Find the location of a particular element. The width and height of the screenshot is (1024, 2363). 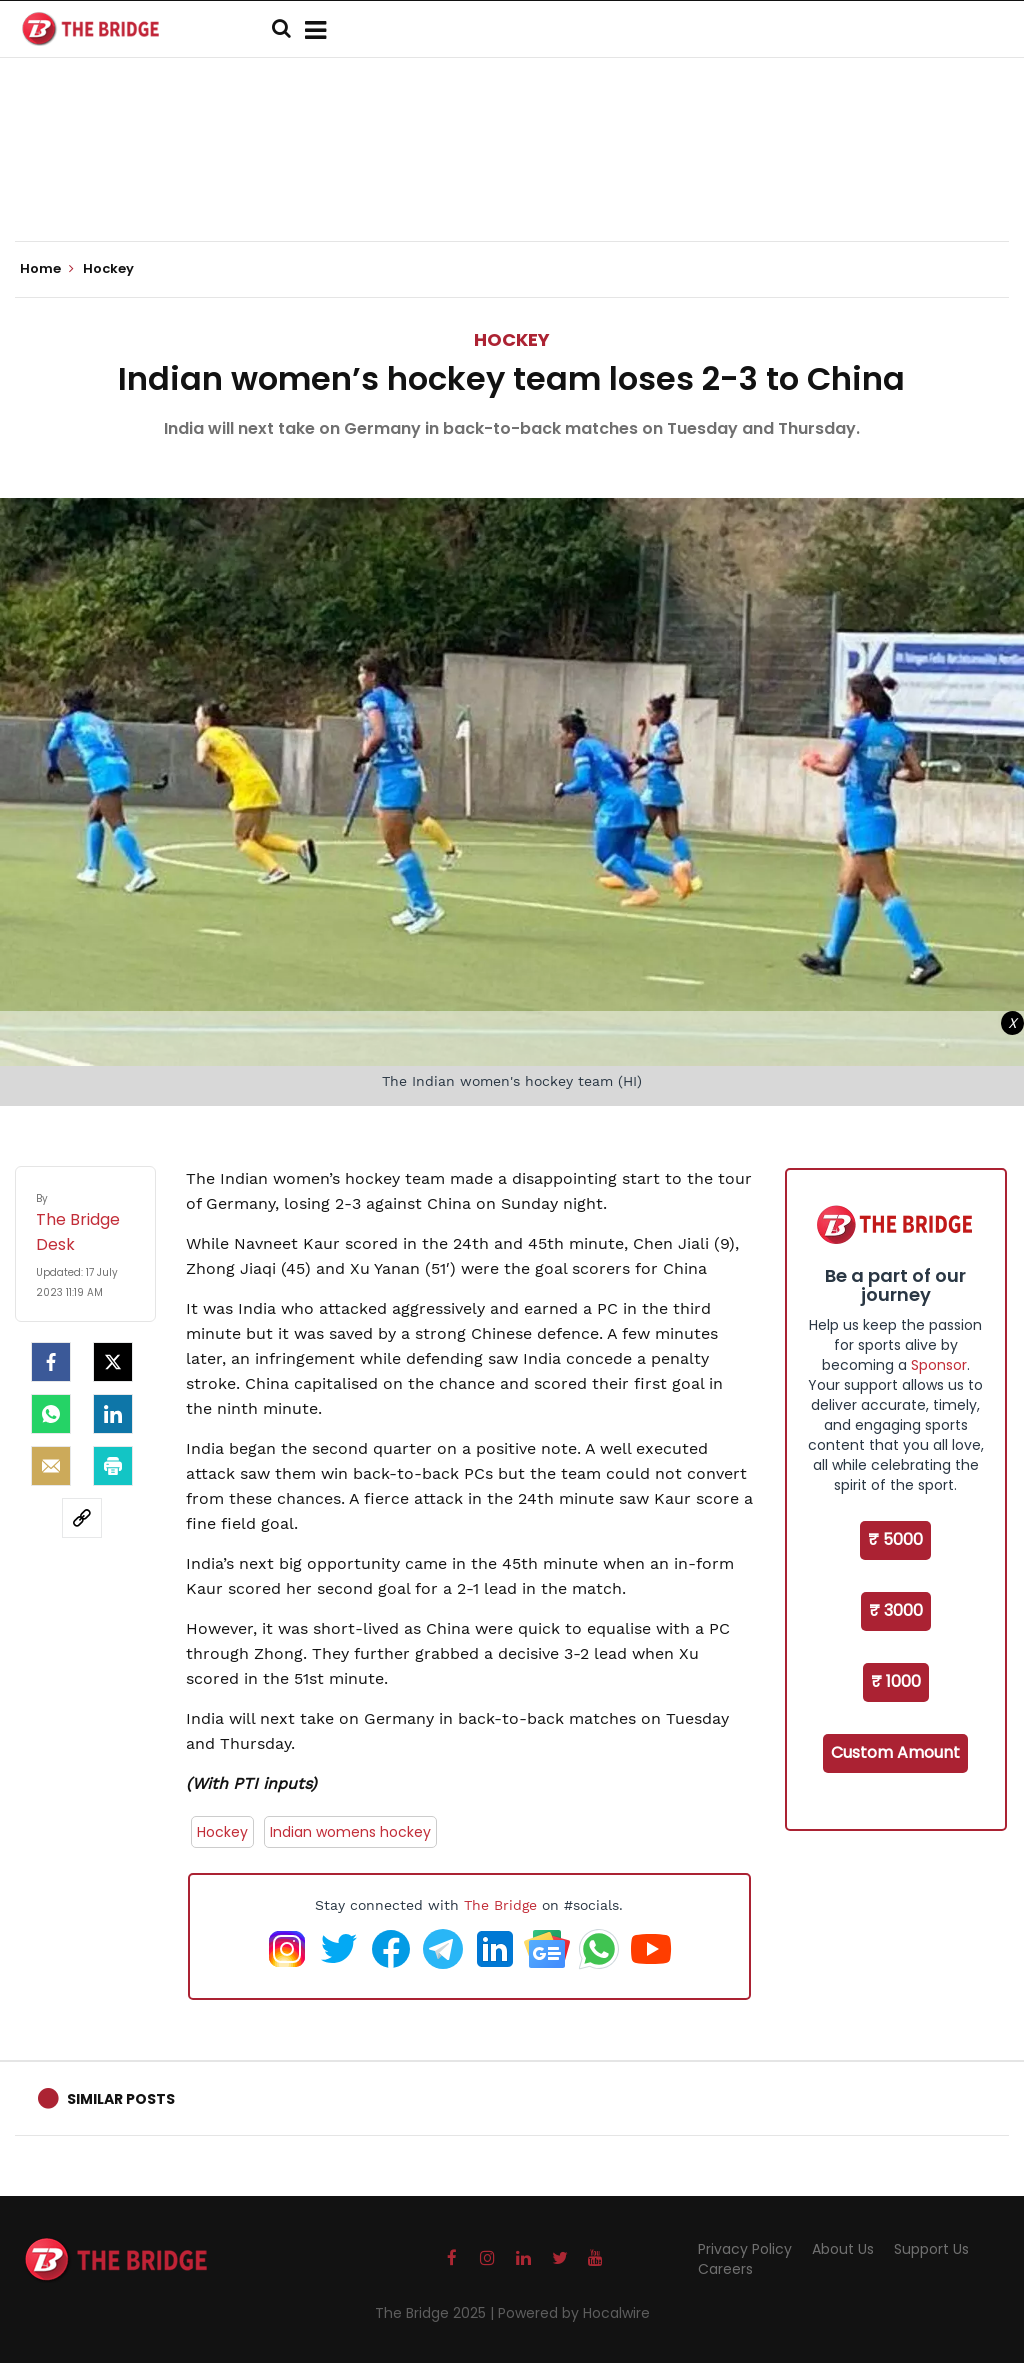

[facebook] is located at coordinates (51, 1362).